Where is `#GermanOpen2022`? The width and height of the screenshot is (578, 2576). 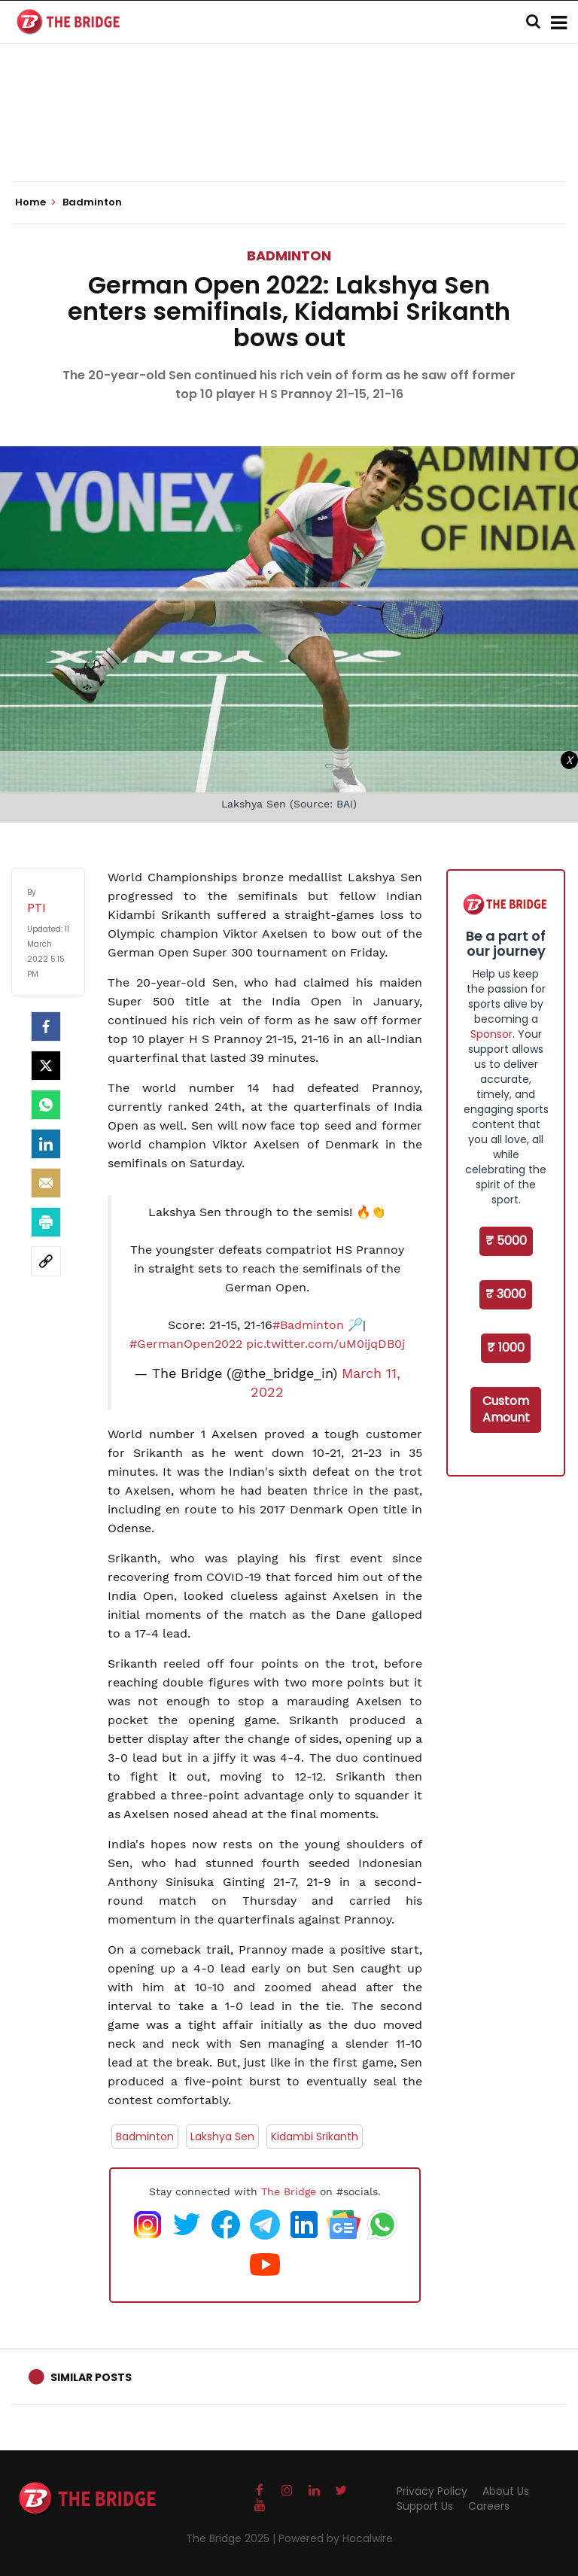
#GermanOpen2022 is located at coordinates (185, 1344).